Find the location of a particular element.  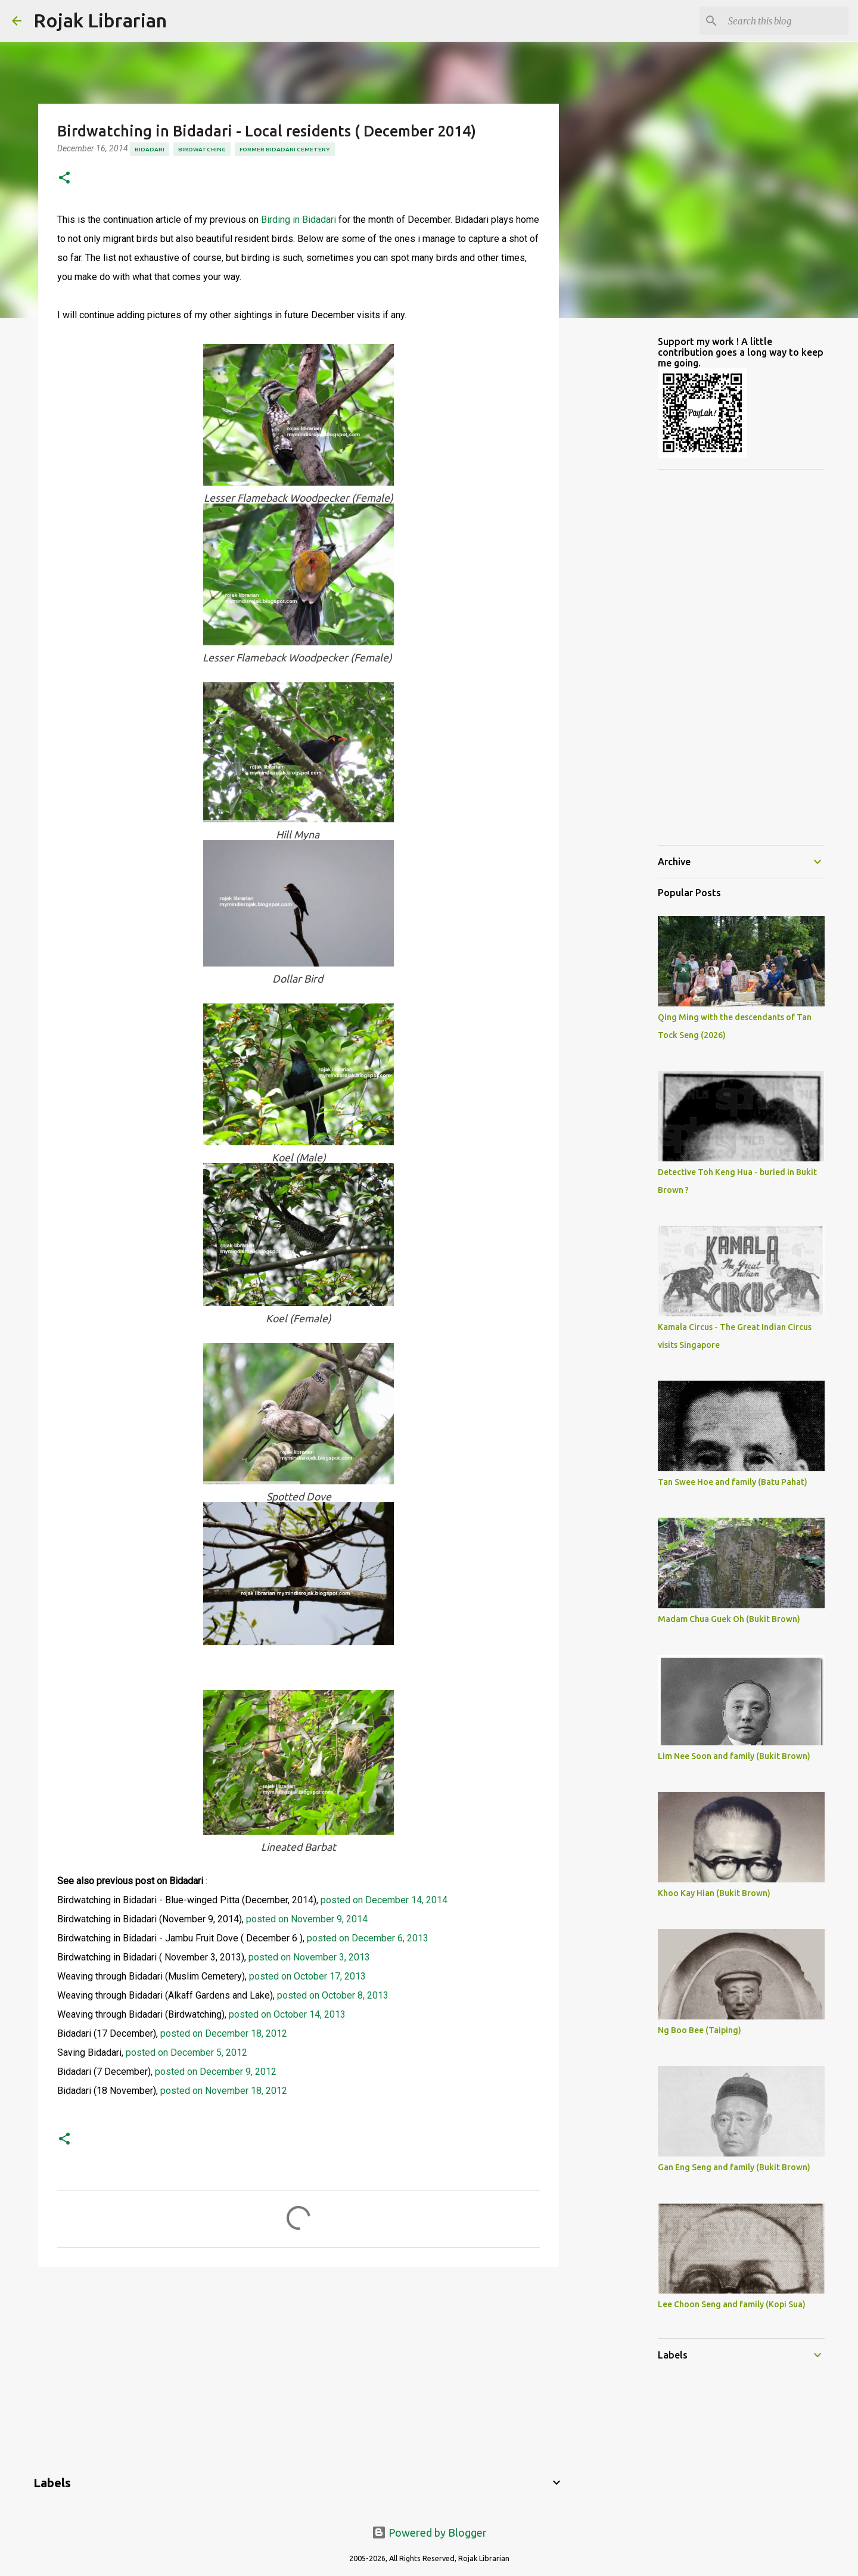

Gan Eng Seng and family (Bukit Brown) is located at coordinates (734, 2167).